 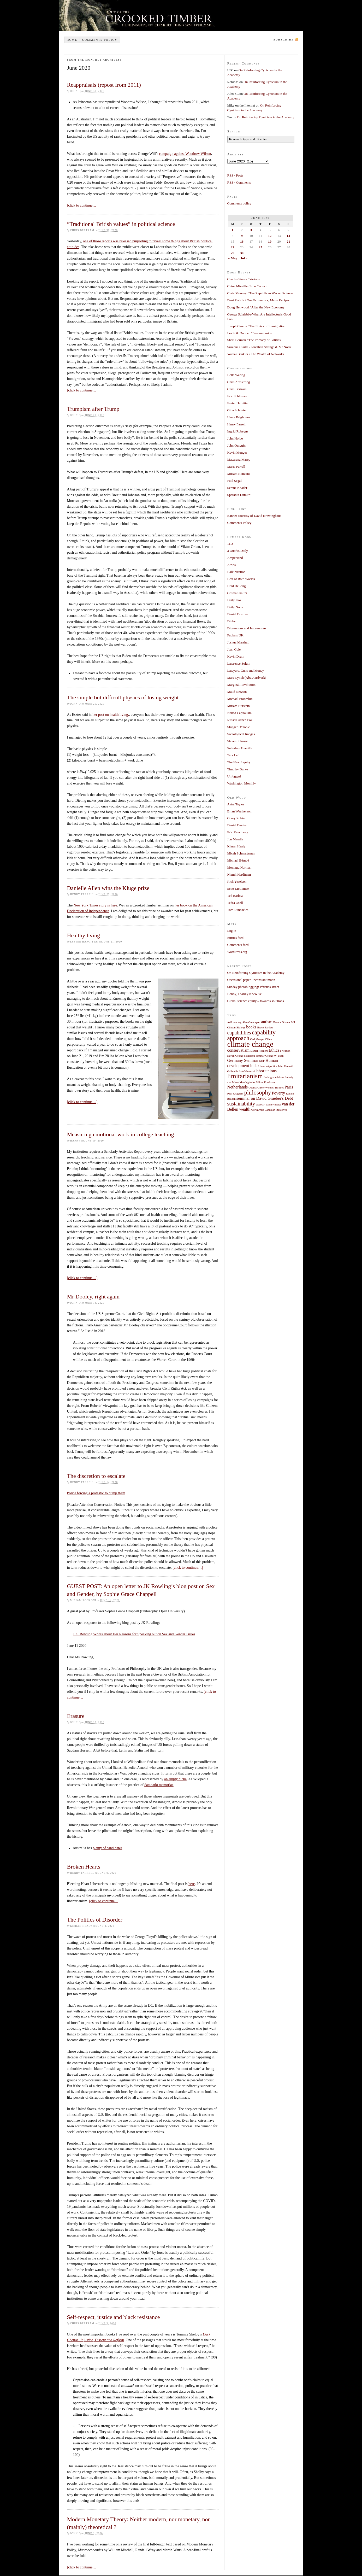 What do you see at coordinates (256, 326) in the screenshot?
I see `Joseph Carens / The Ethics of Immigration` at bounding box center [256, 326].